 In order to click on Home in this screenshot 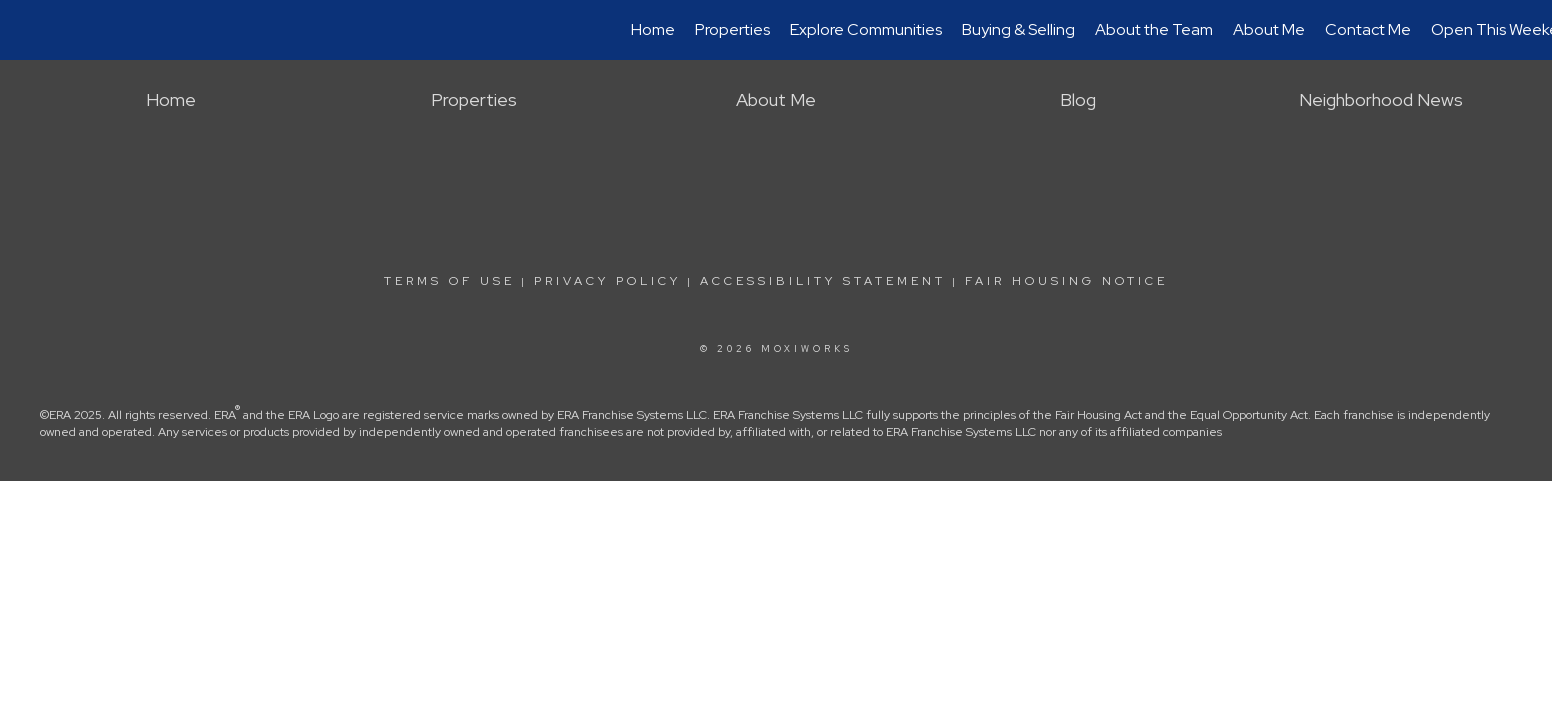, I will do `click(653, 29)`.